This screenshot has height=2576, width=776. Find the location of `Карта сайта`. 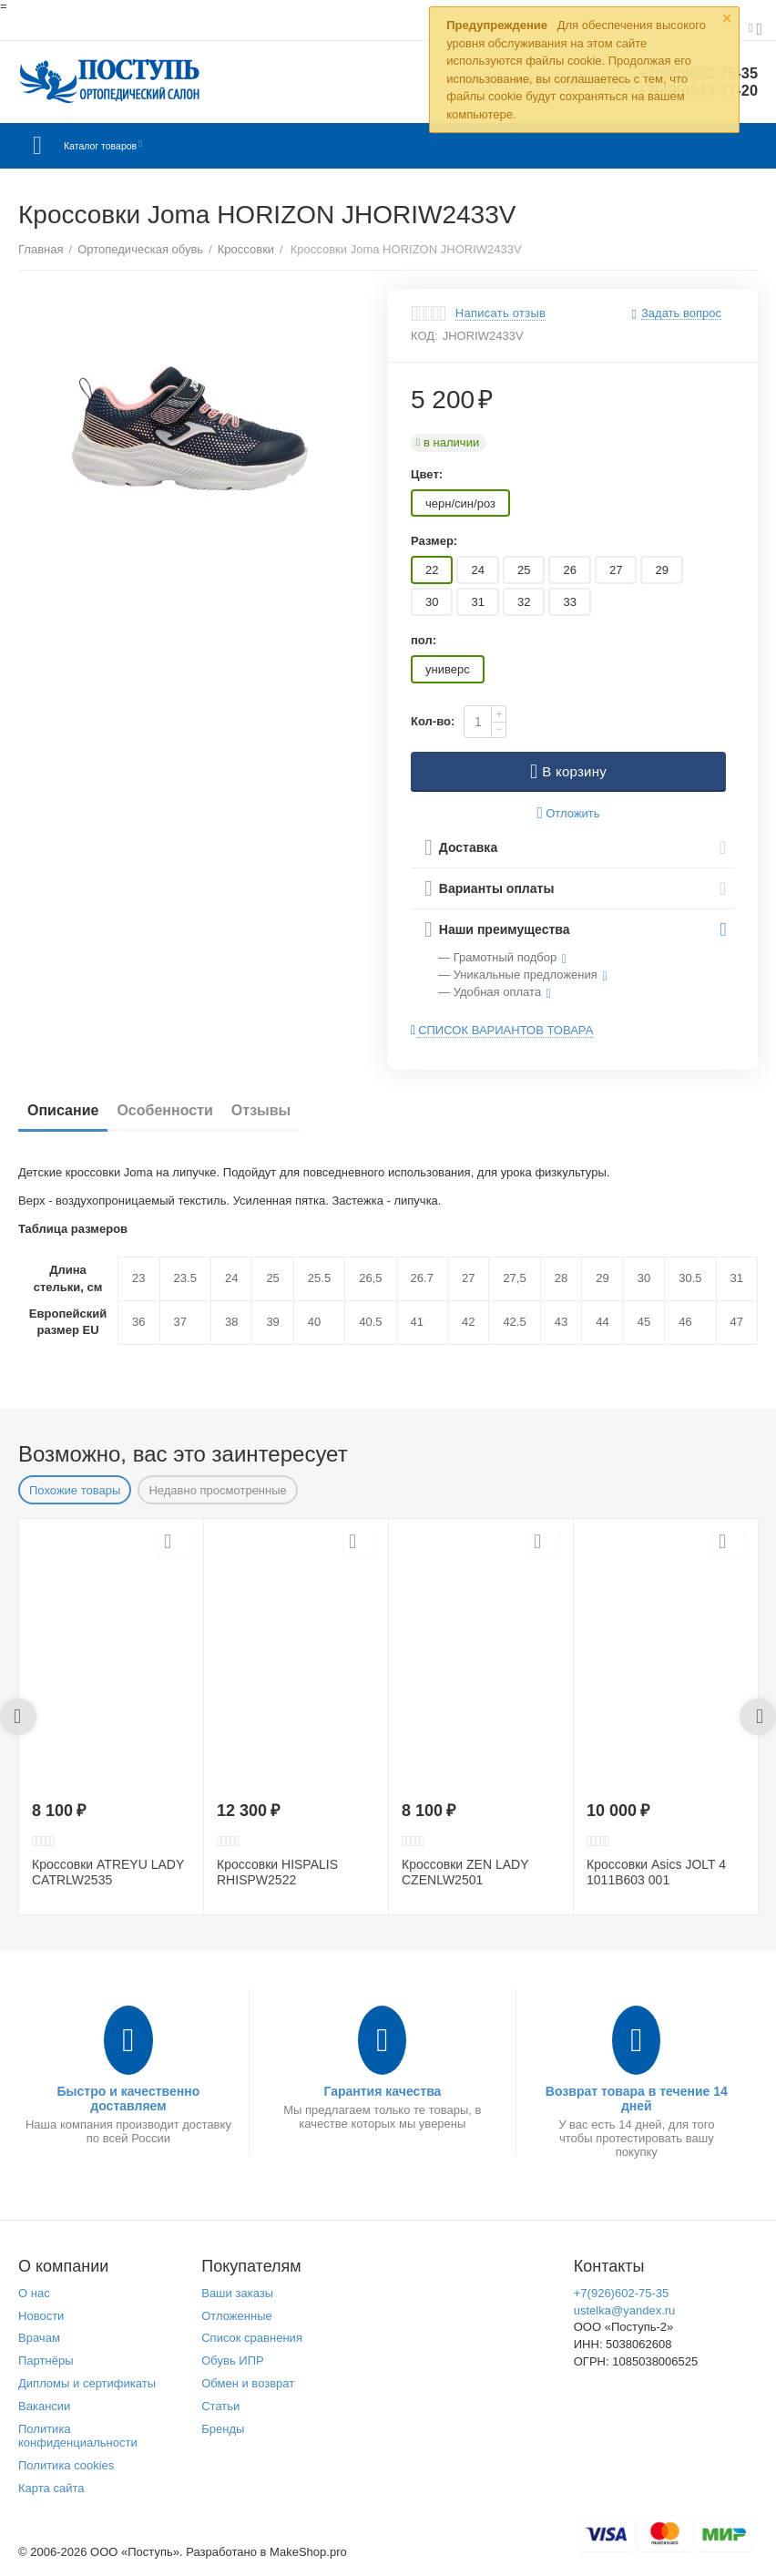

Карта сайта is located at coordinates (51, 2488).